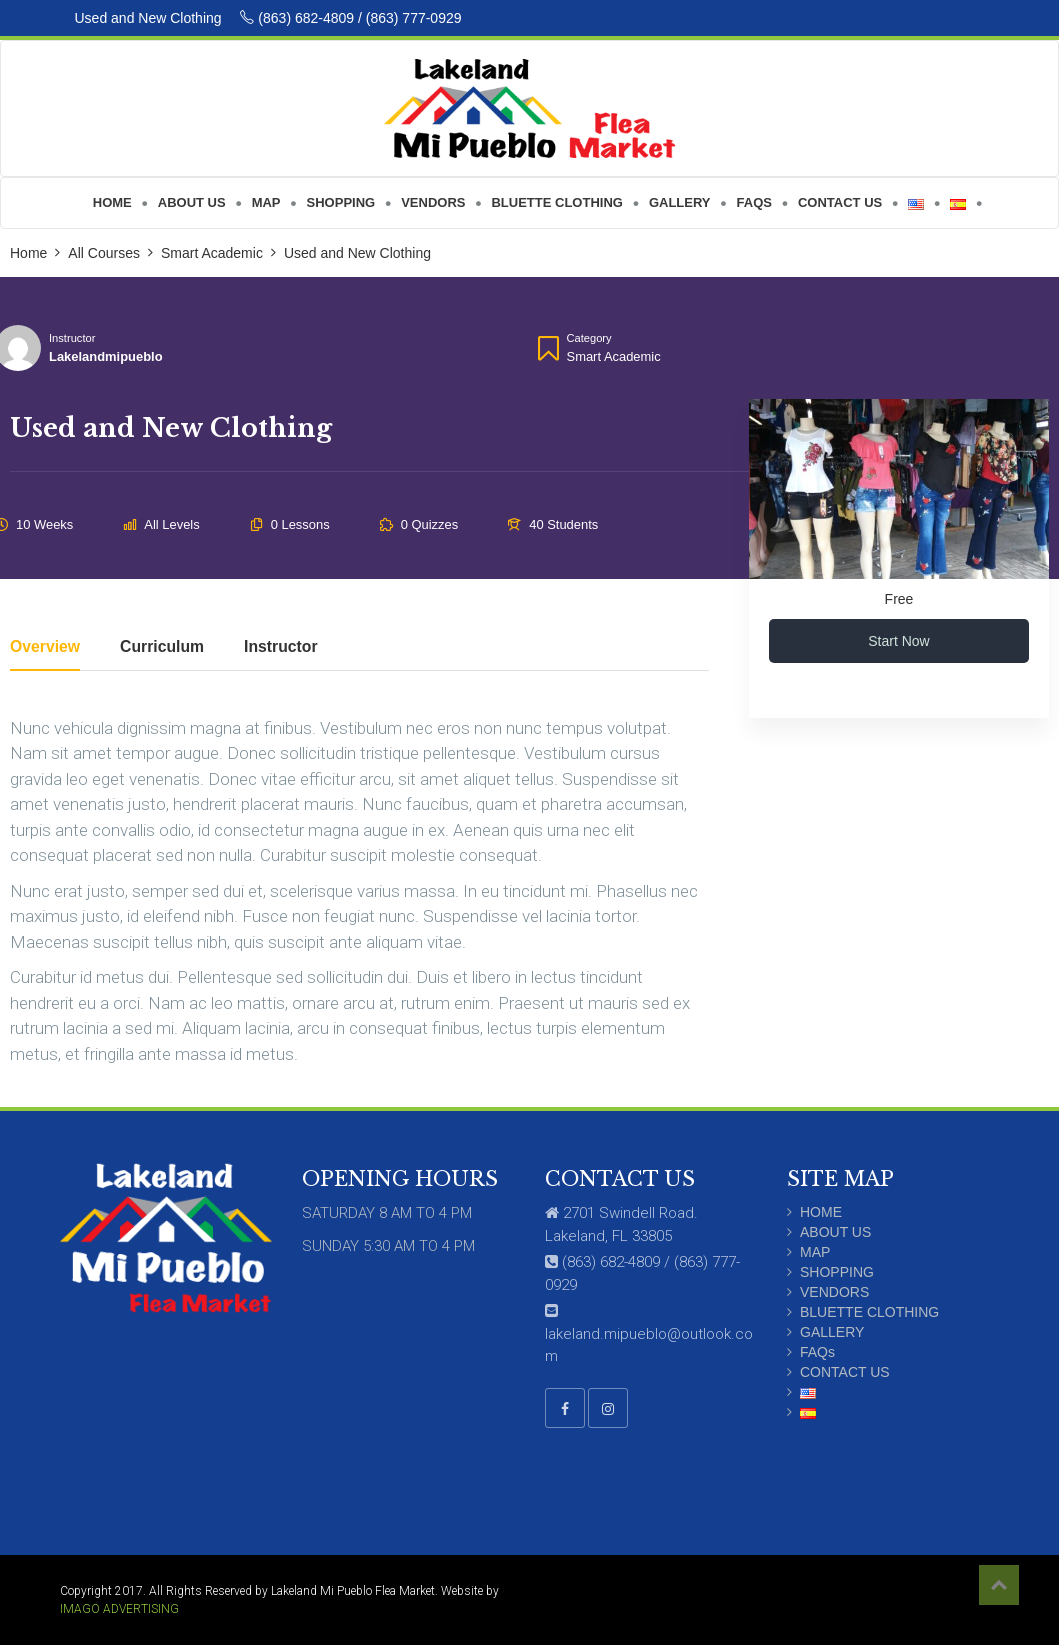 Image resolution: width=1059 pixels, height=1645 pixels. I want to click on Used and New Clothing, so click(150, 18).